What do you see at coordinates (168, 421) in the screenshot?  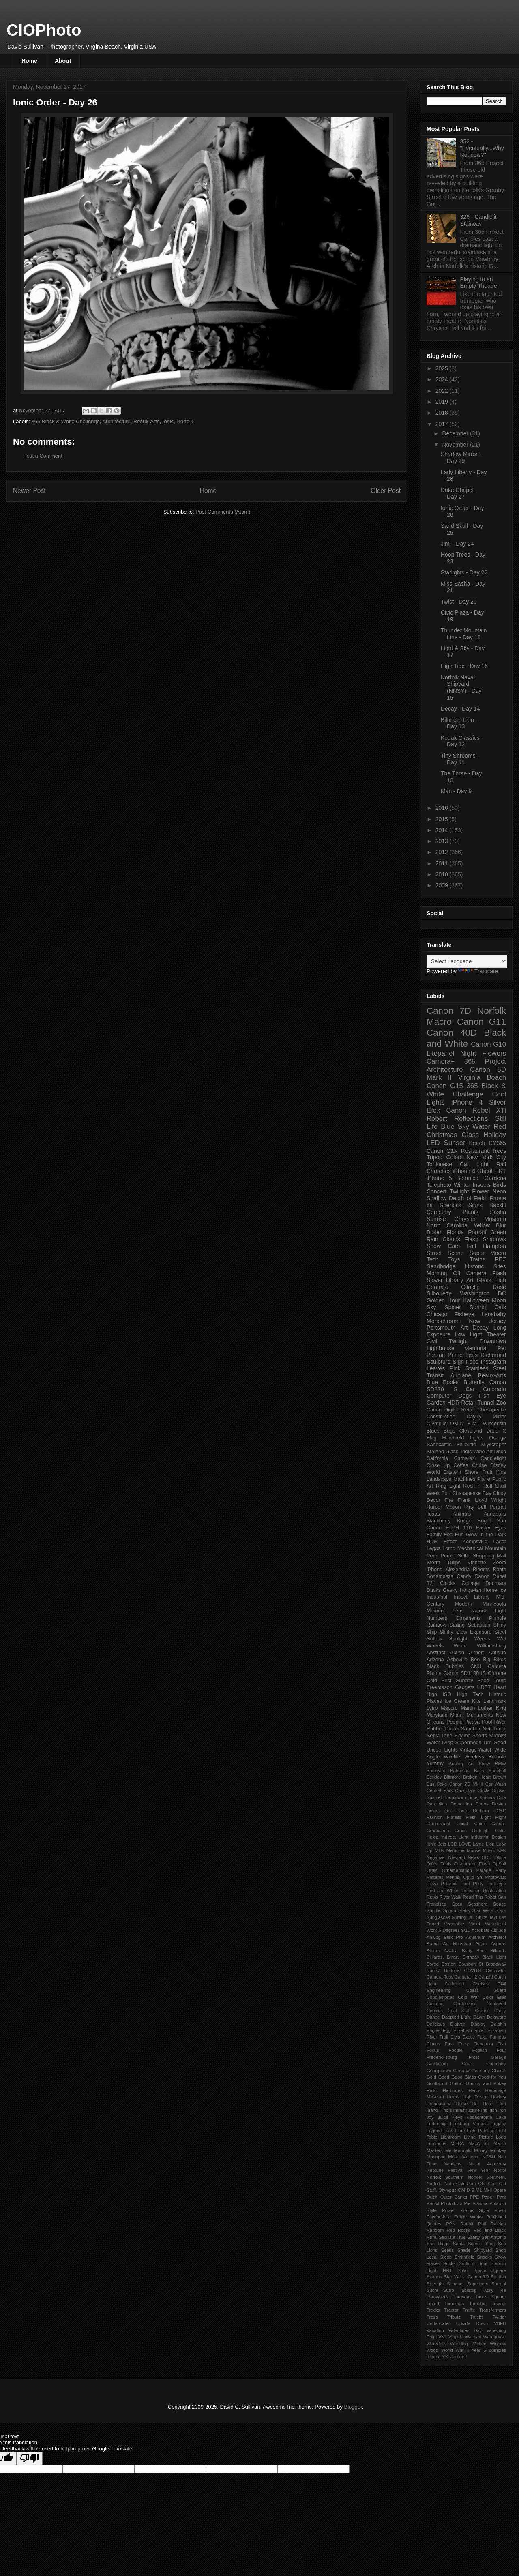 I see `Ionic` at bounding box center [168, 421].